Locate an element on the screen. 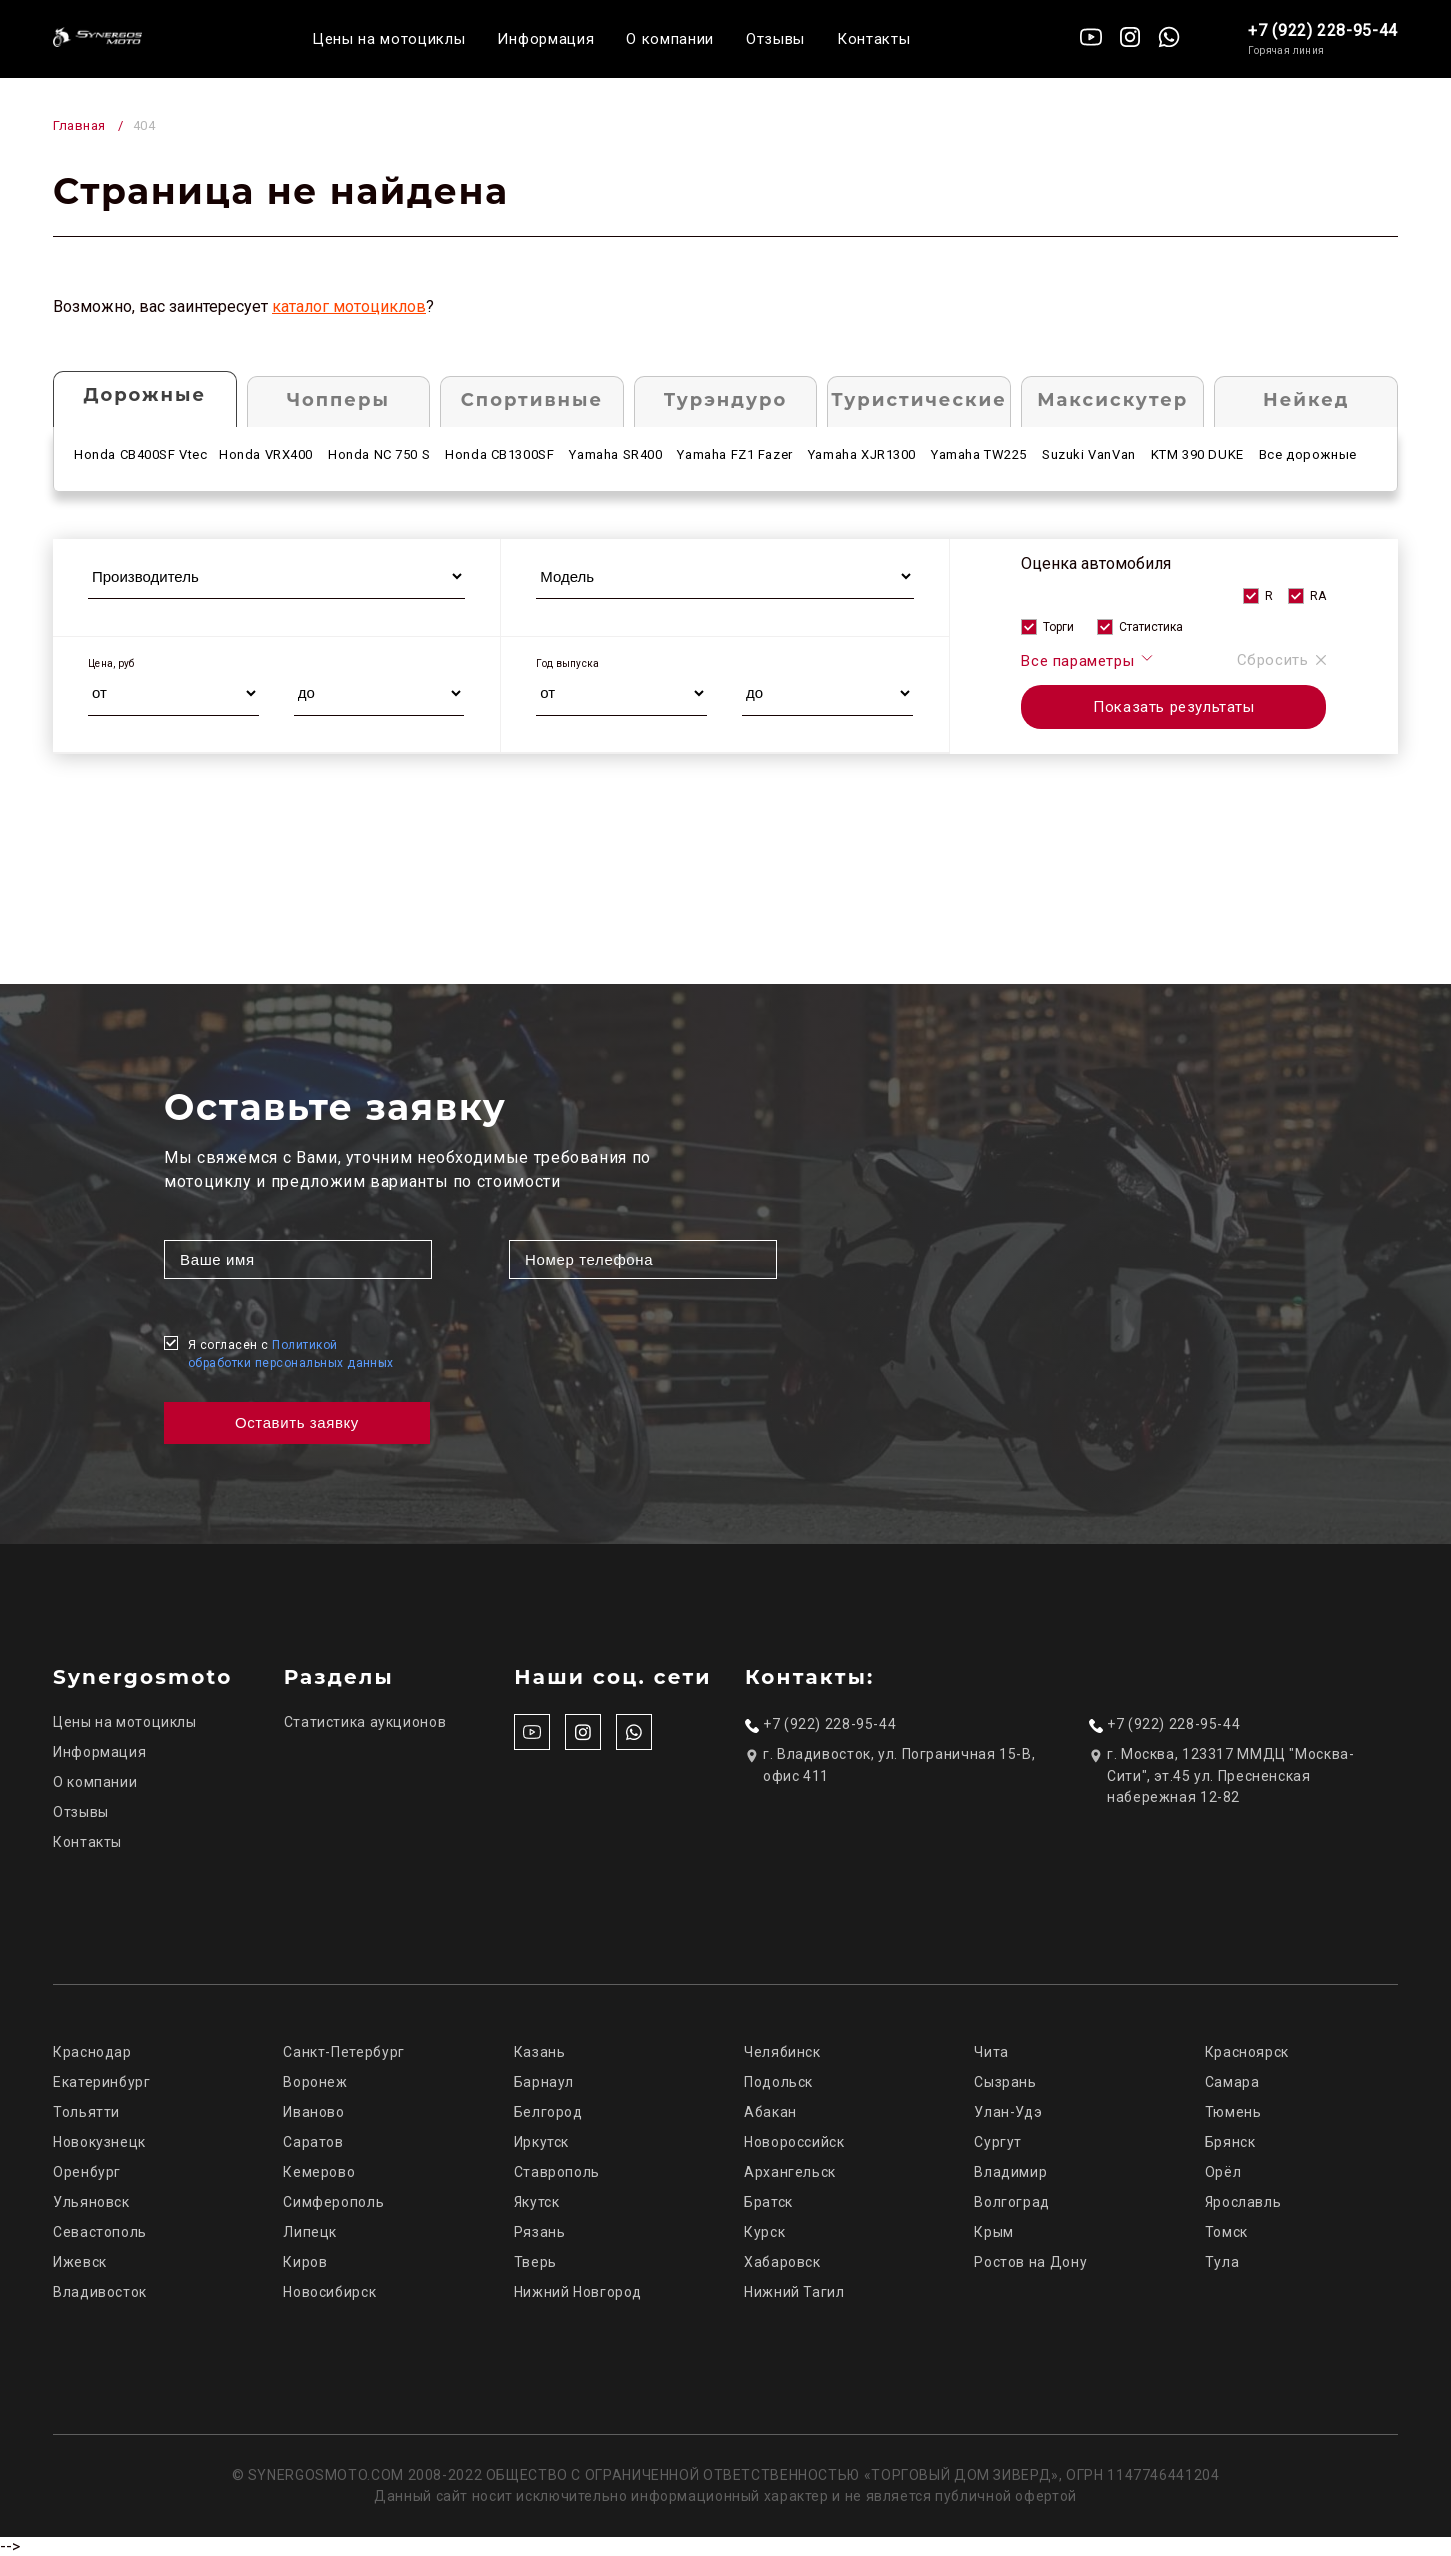  Челябинск is located at coordinates (782, 2052).